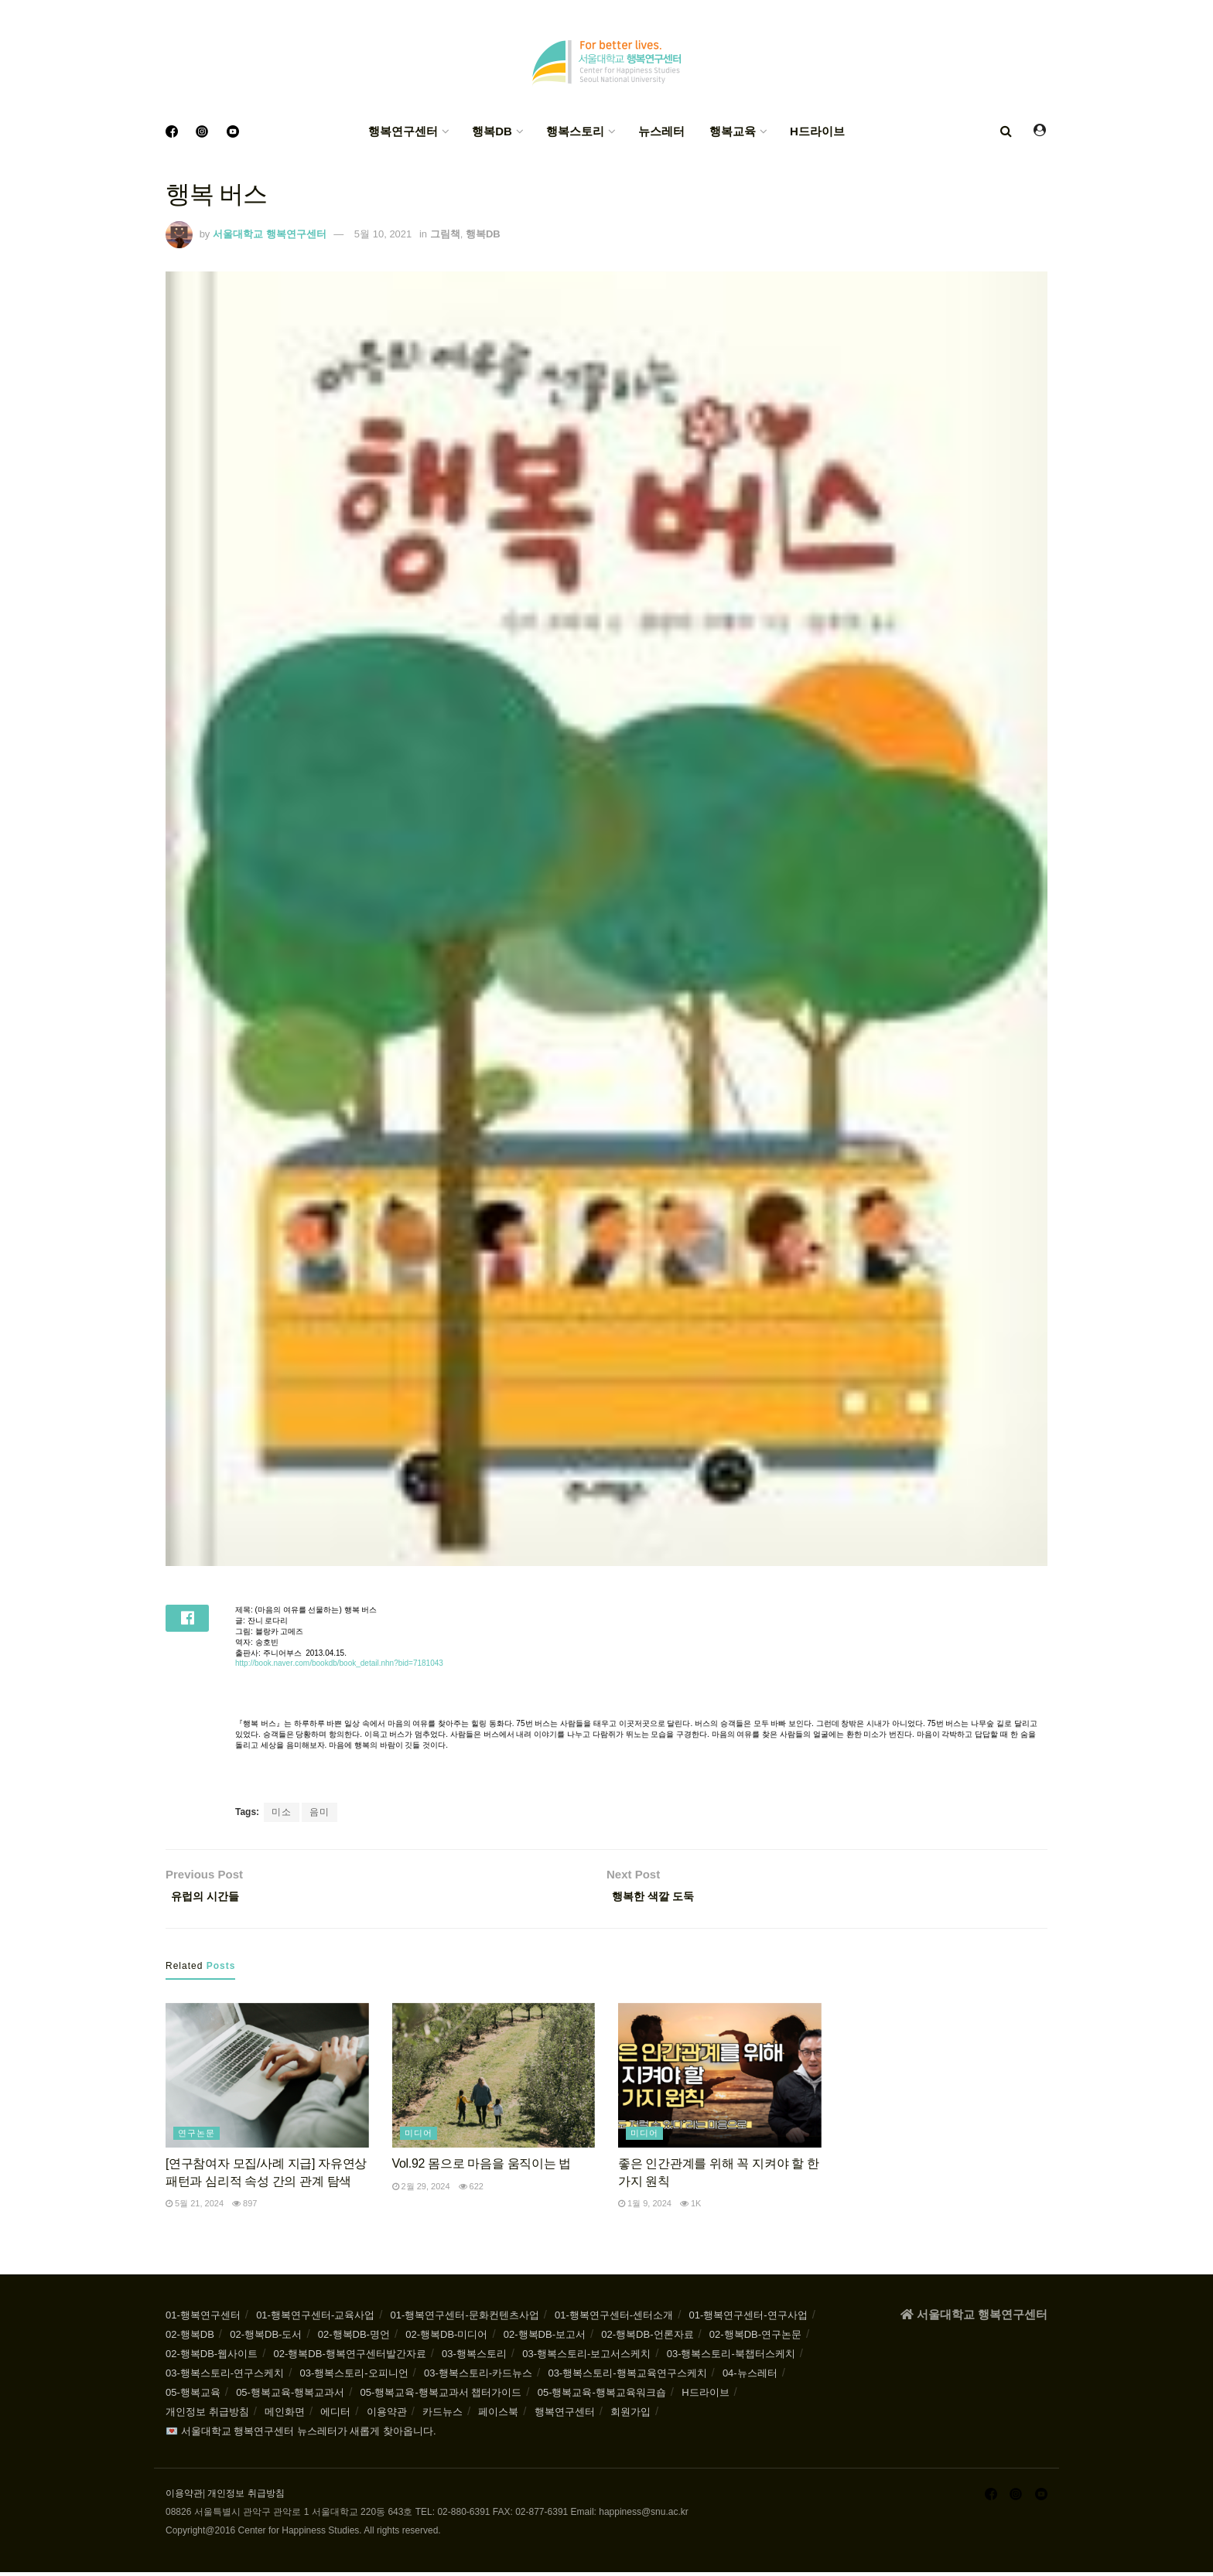 The image size is (1213, 2576). Describe the element at coordinates (207, 2415) in the screenshot. I see `개인정보 취급방침` at that location.